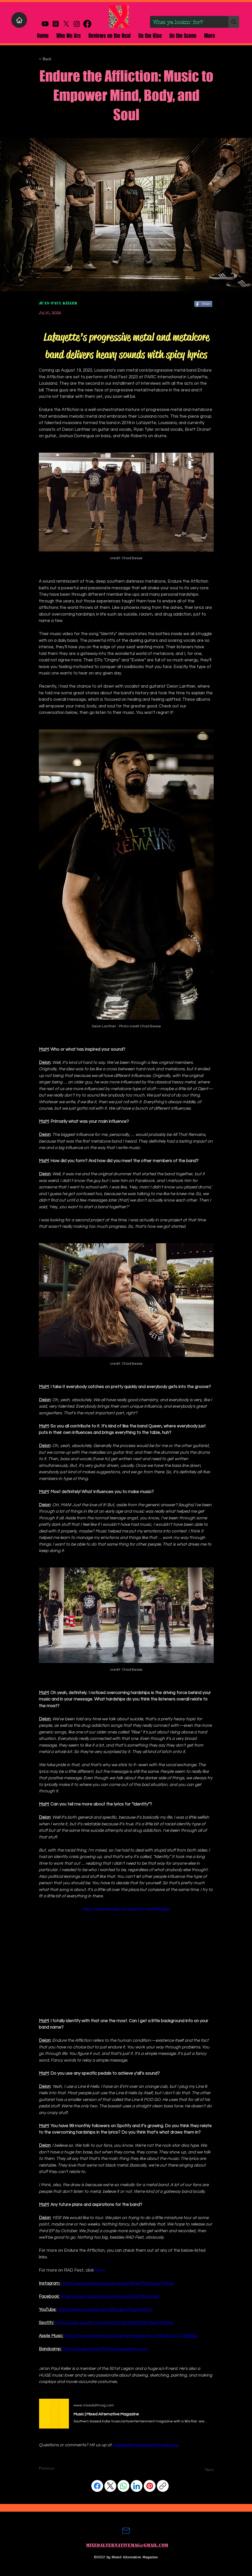  What do you see at coordinates (56, 59) in the screenshot?
I see `[< Back]` at bounding box center [56, 59].